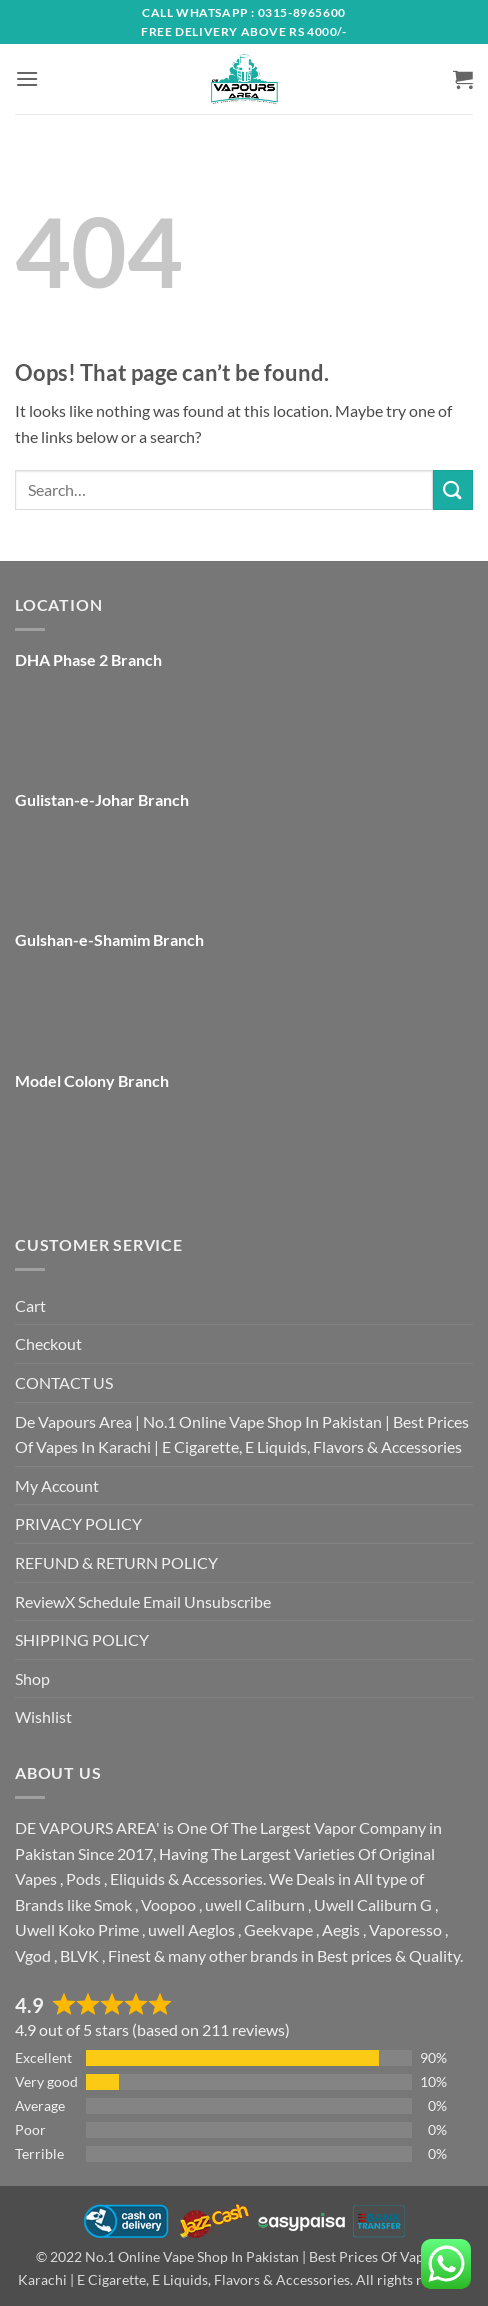 Image resolution: width=488 pixels, height=2306 pixels. Describe the element at coordinates (30, 1305) in the screenshot. I see `Cart` at that location.